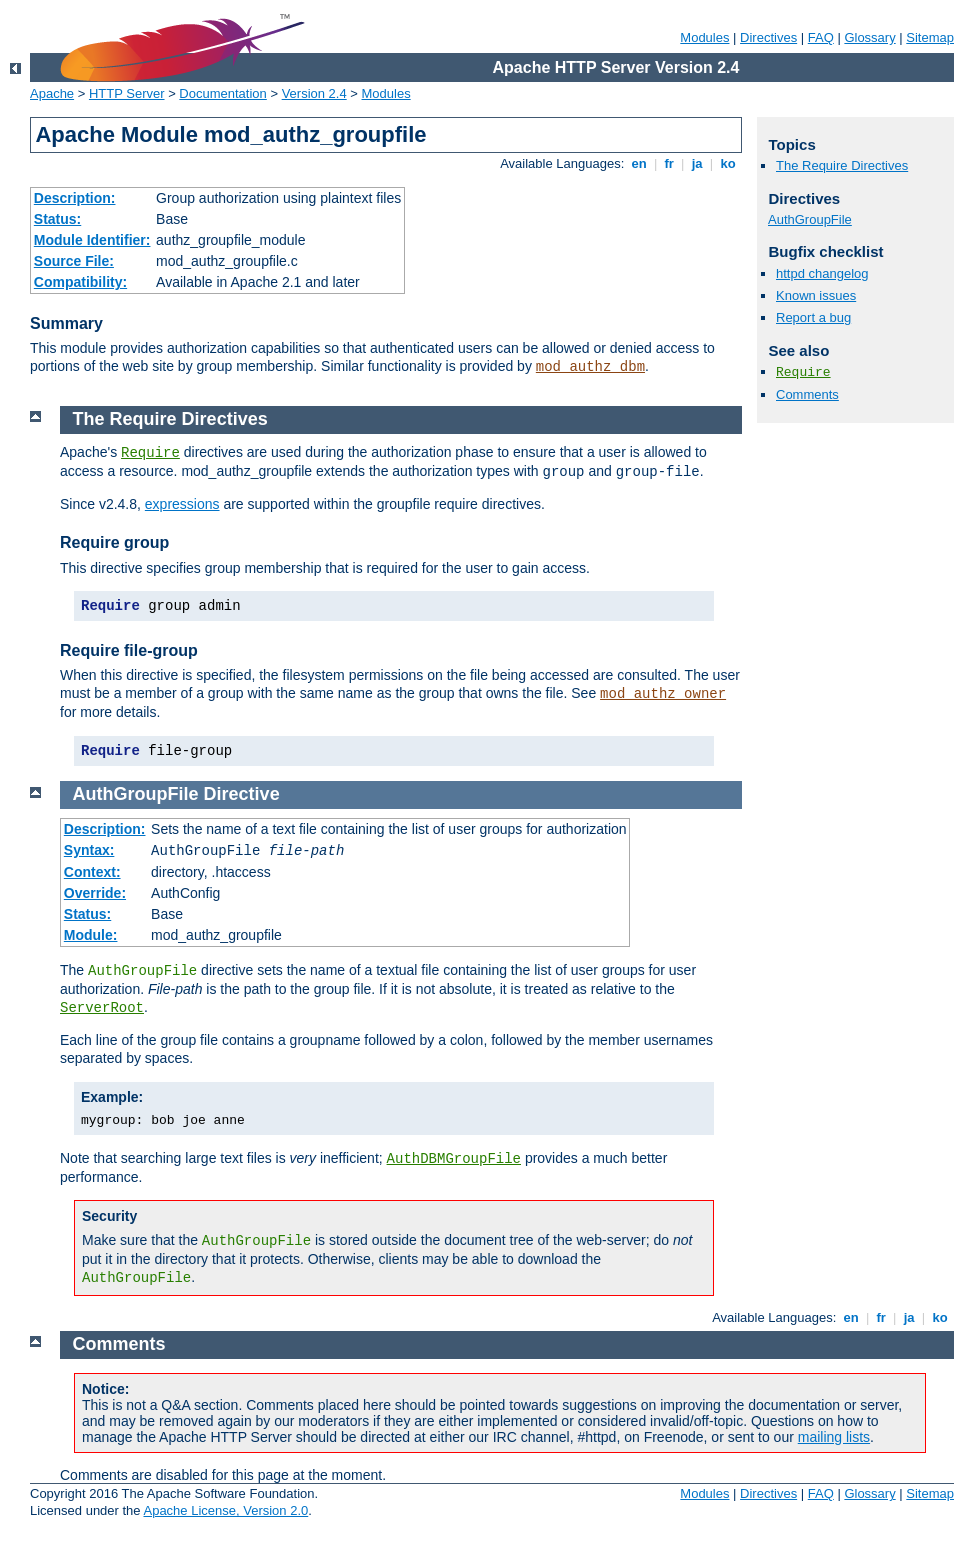 The height and width of the screenshot is (1546, 968). I want to click on Version 2.4, so click(314, 93).